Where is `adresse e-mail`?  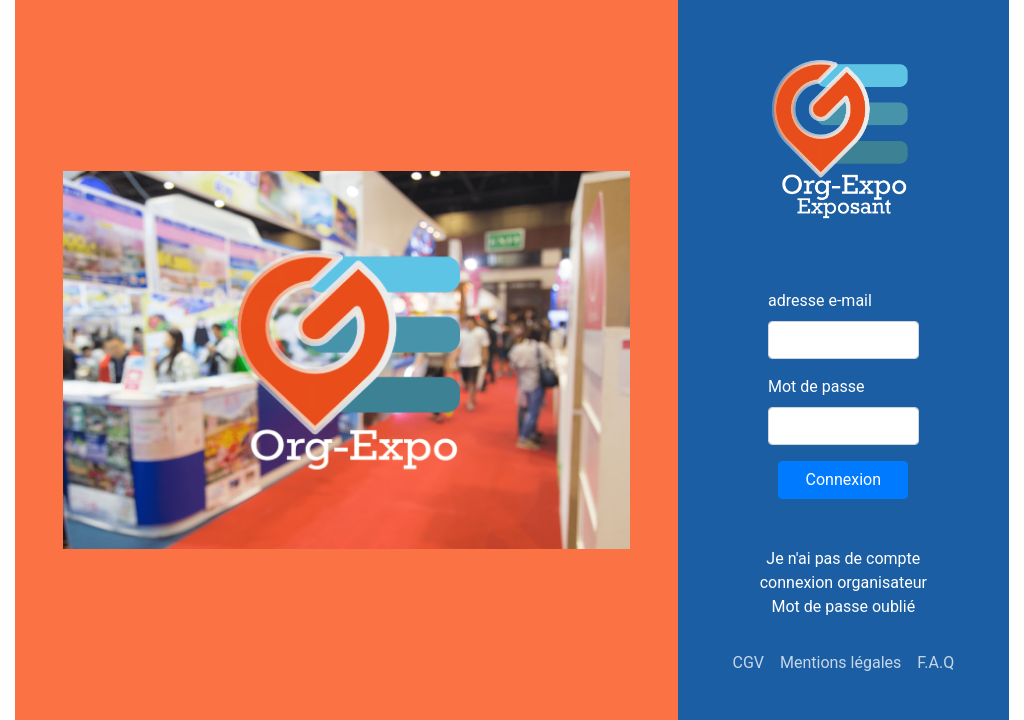
adresse e-mail is located at coordinates (820, 300).